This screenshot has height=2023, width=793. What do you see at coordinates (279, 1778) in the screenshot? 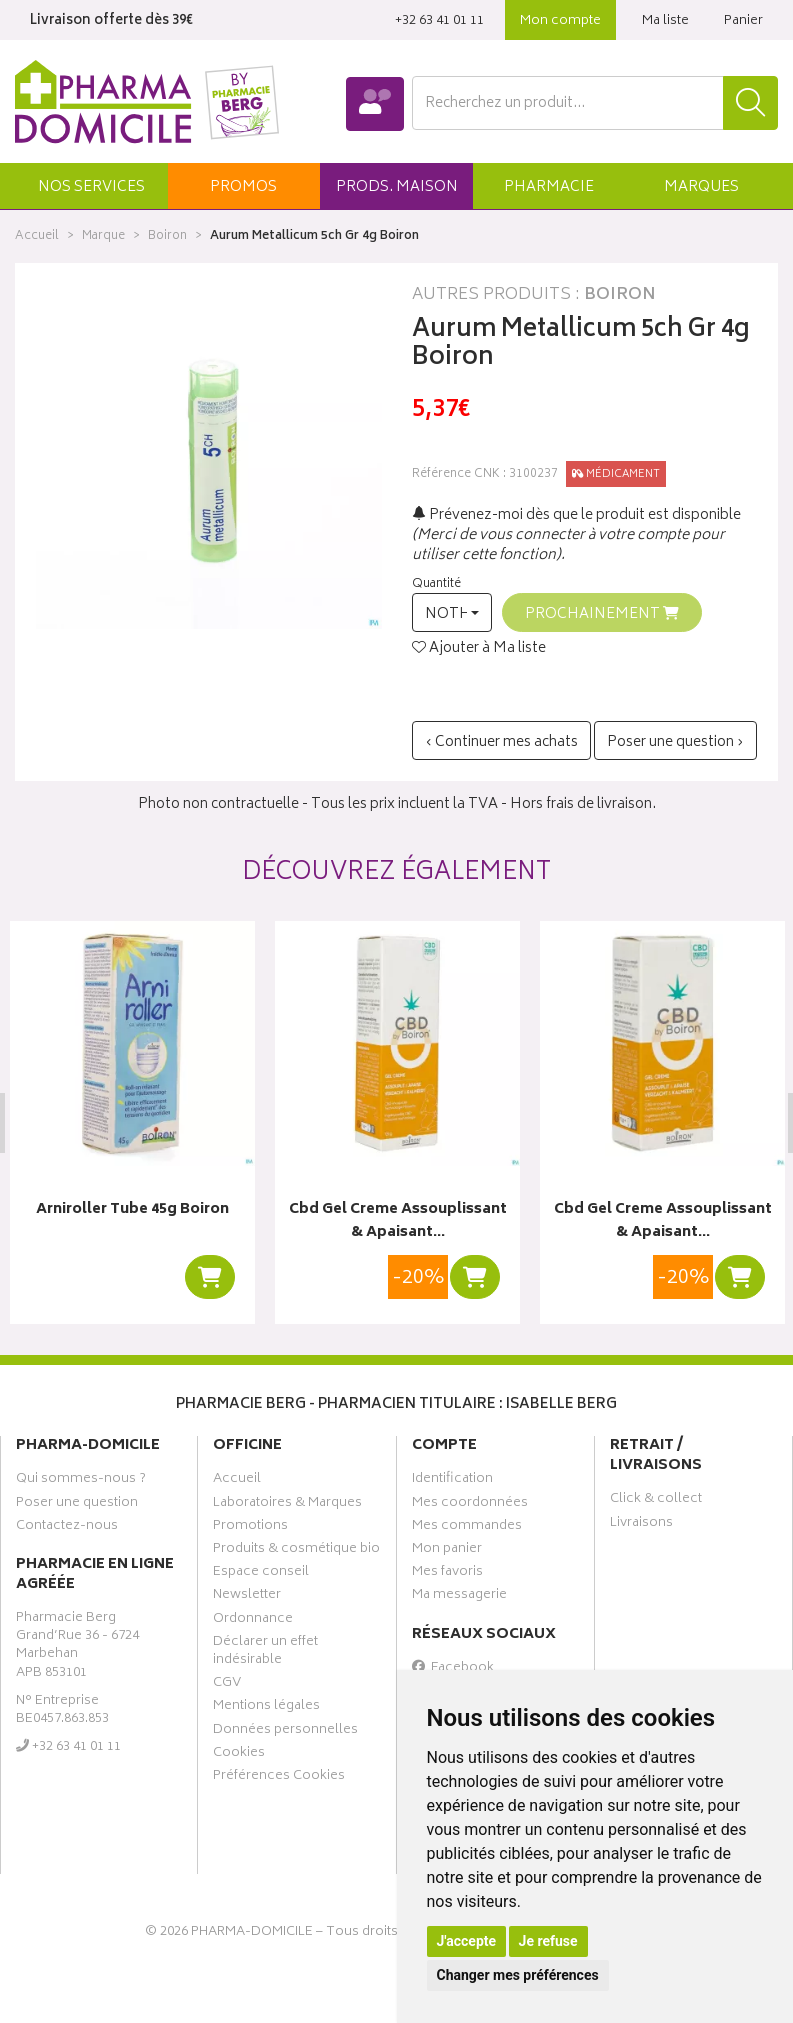
I see `Préférences Cookies` at bounding box center [279, 1778].